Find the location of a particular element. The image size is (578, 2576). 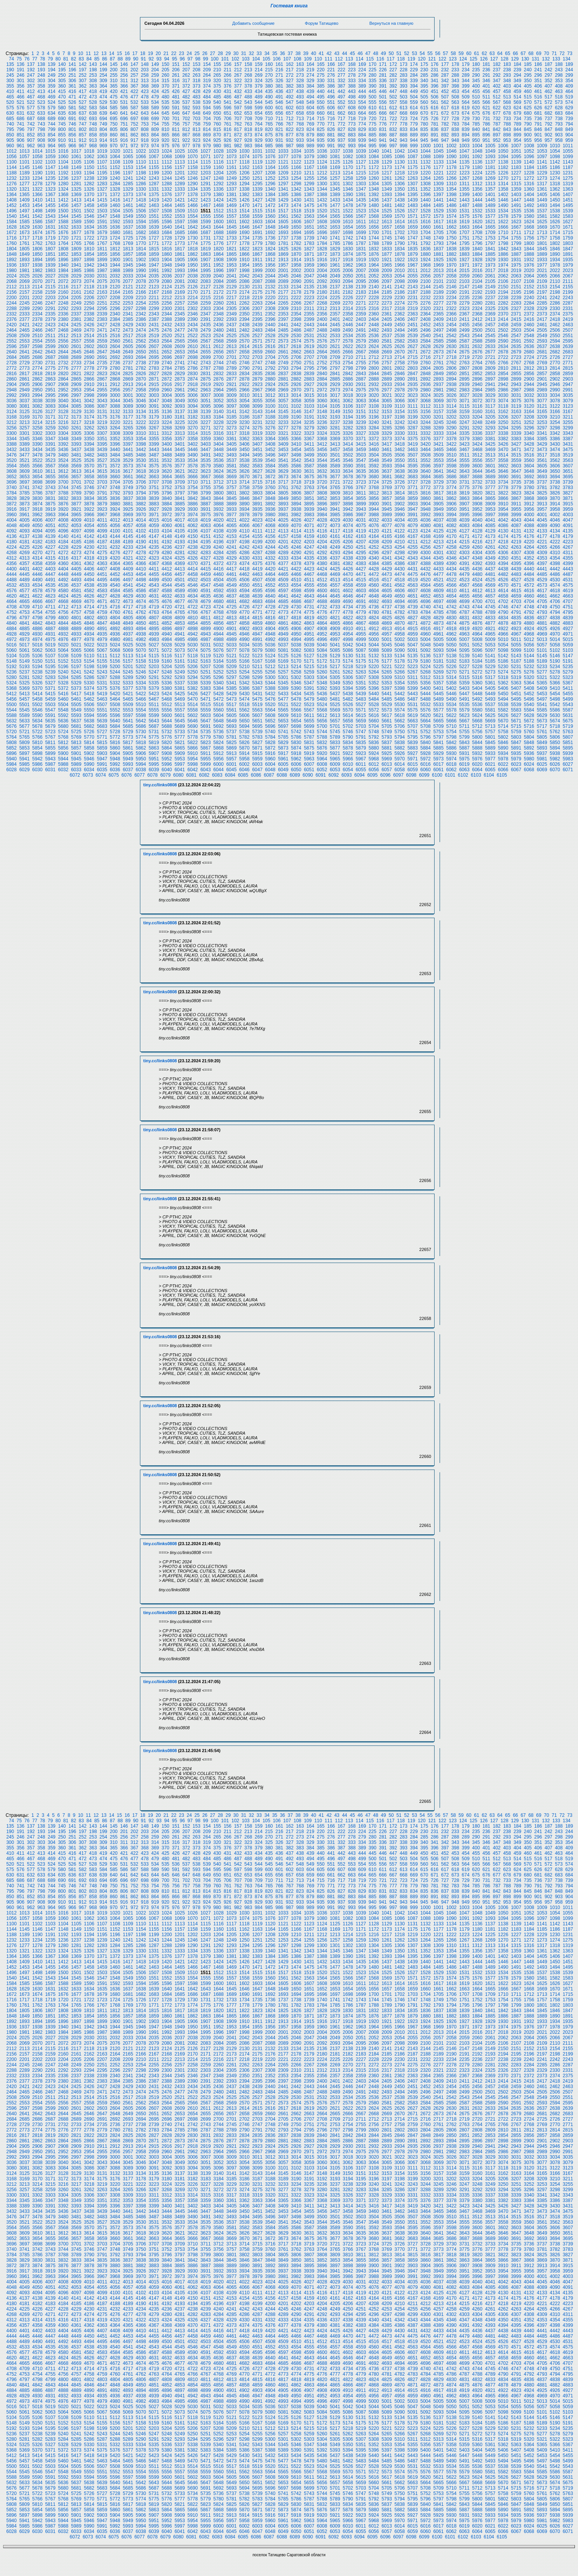

2838 is located at coordinates (296, 373).